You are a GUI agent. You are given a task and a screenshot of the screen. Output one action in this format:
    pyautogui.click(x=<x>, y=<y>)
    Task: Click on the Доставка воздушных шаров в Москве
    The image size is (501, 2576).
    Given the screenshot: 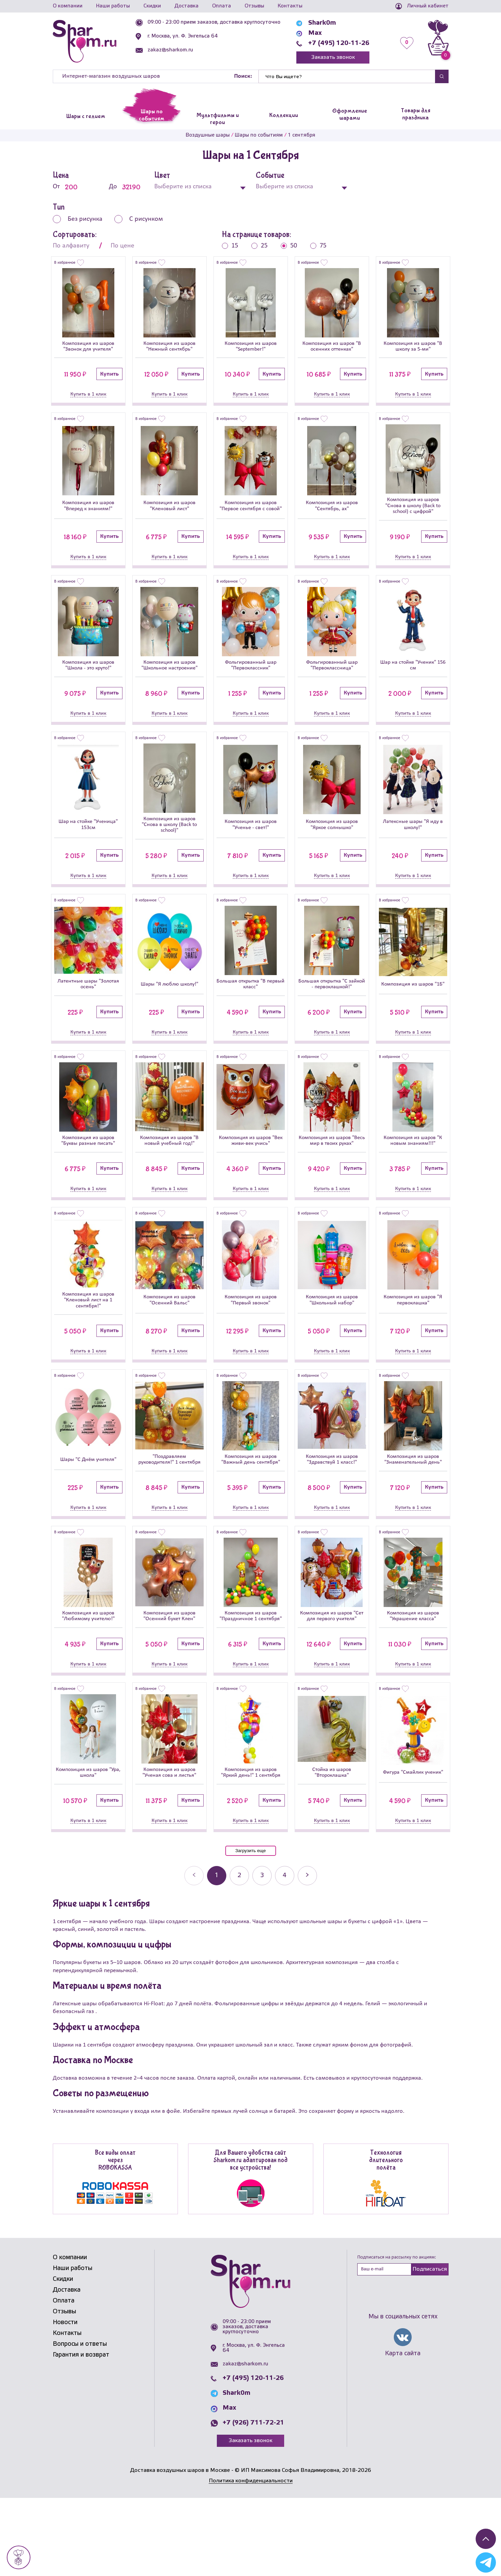 What is the action you would take?
    pyautogui.click(x=180, y=2548)
    